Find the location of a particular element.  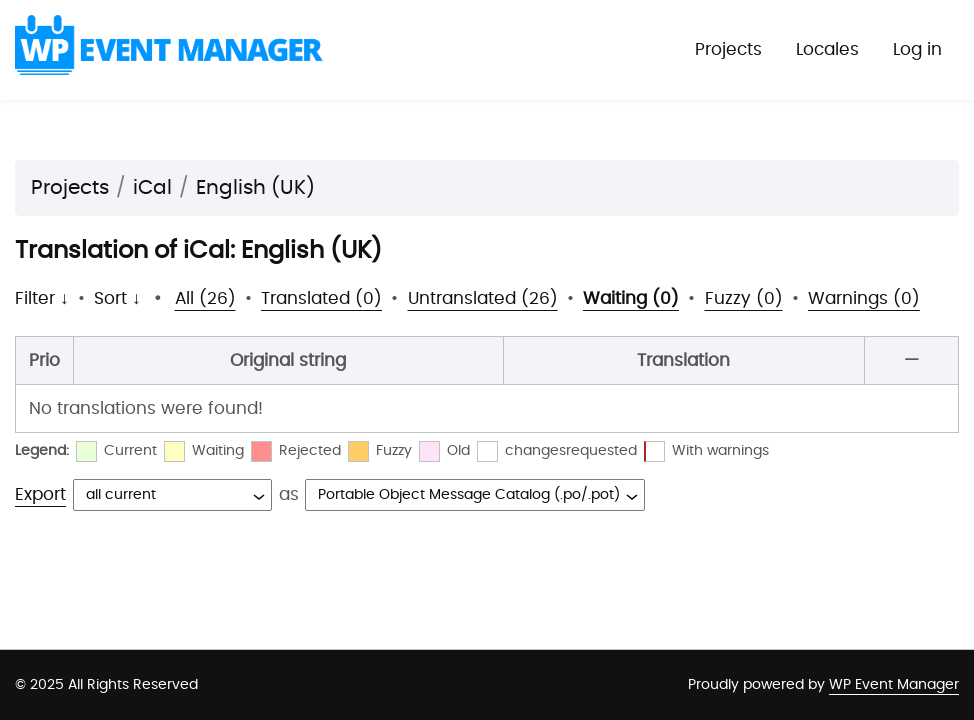

WP Event Manager is located at coordinates (894, 685).